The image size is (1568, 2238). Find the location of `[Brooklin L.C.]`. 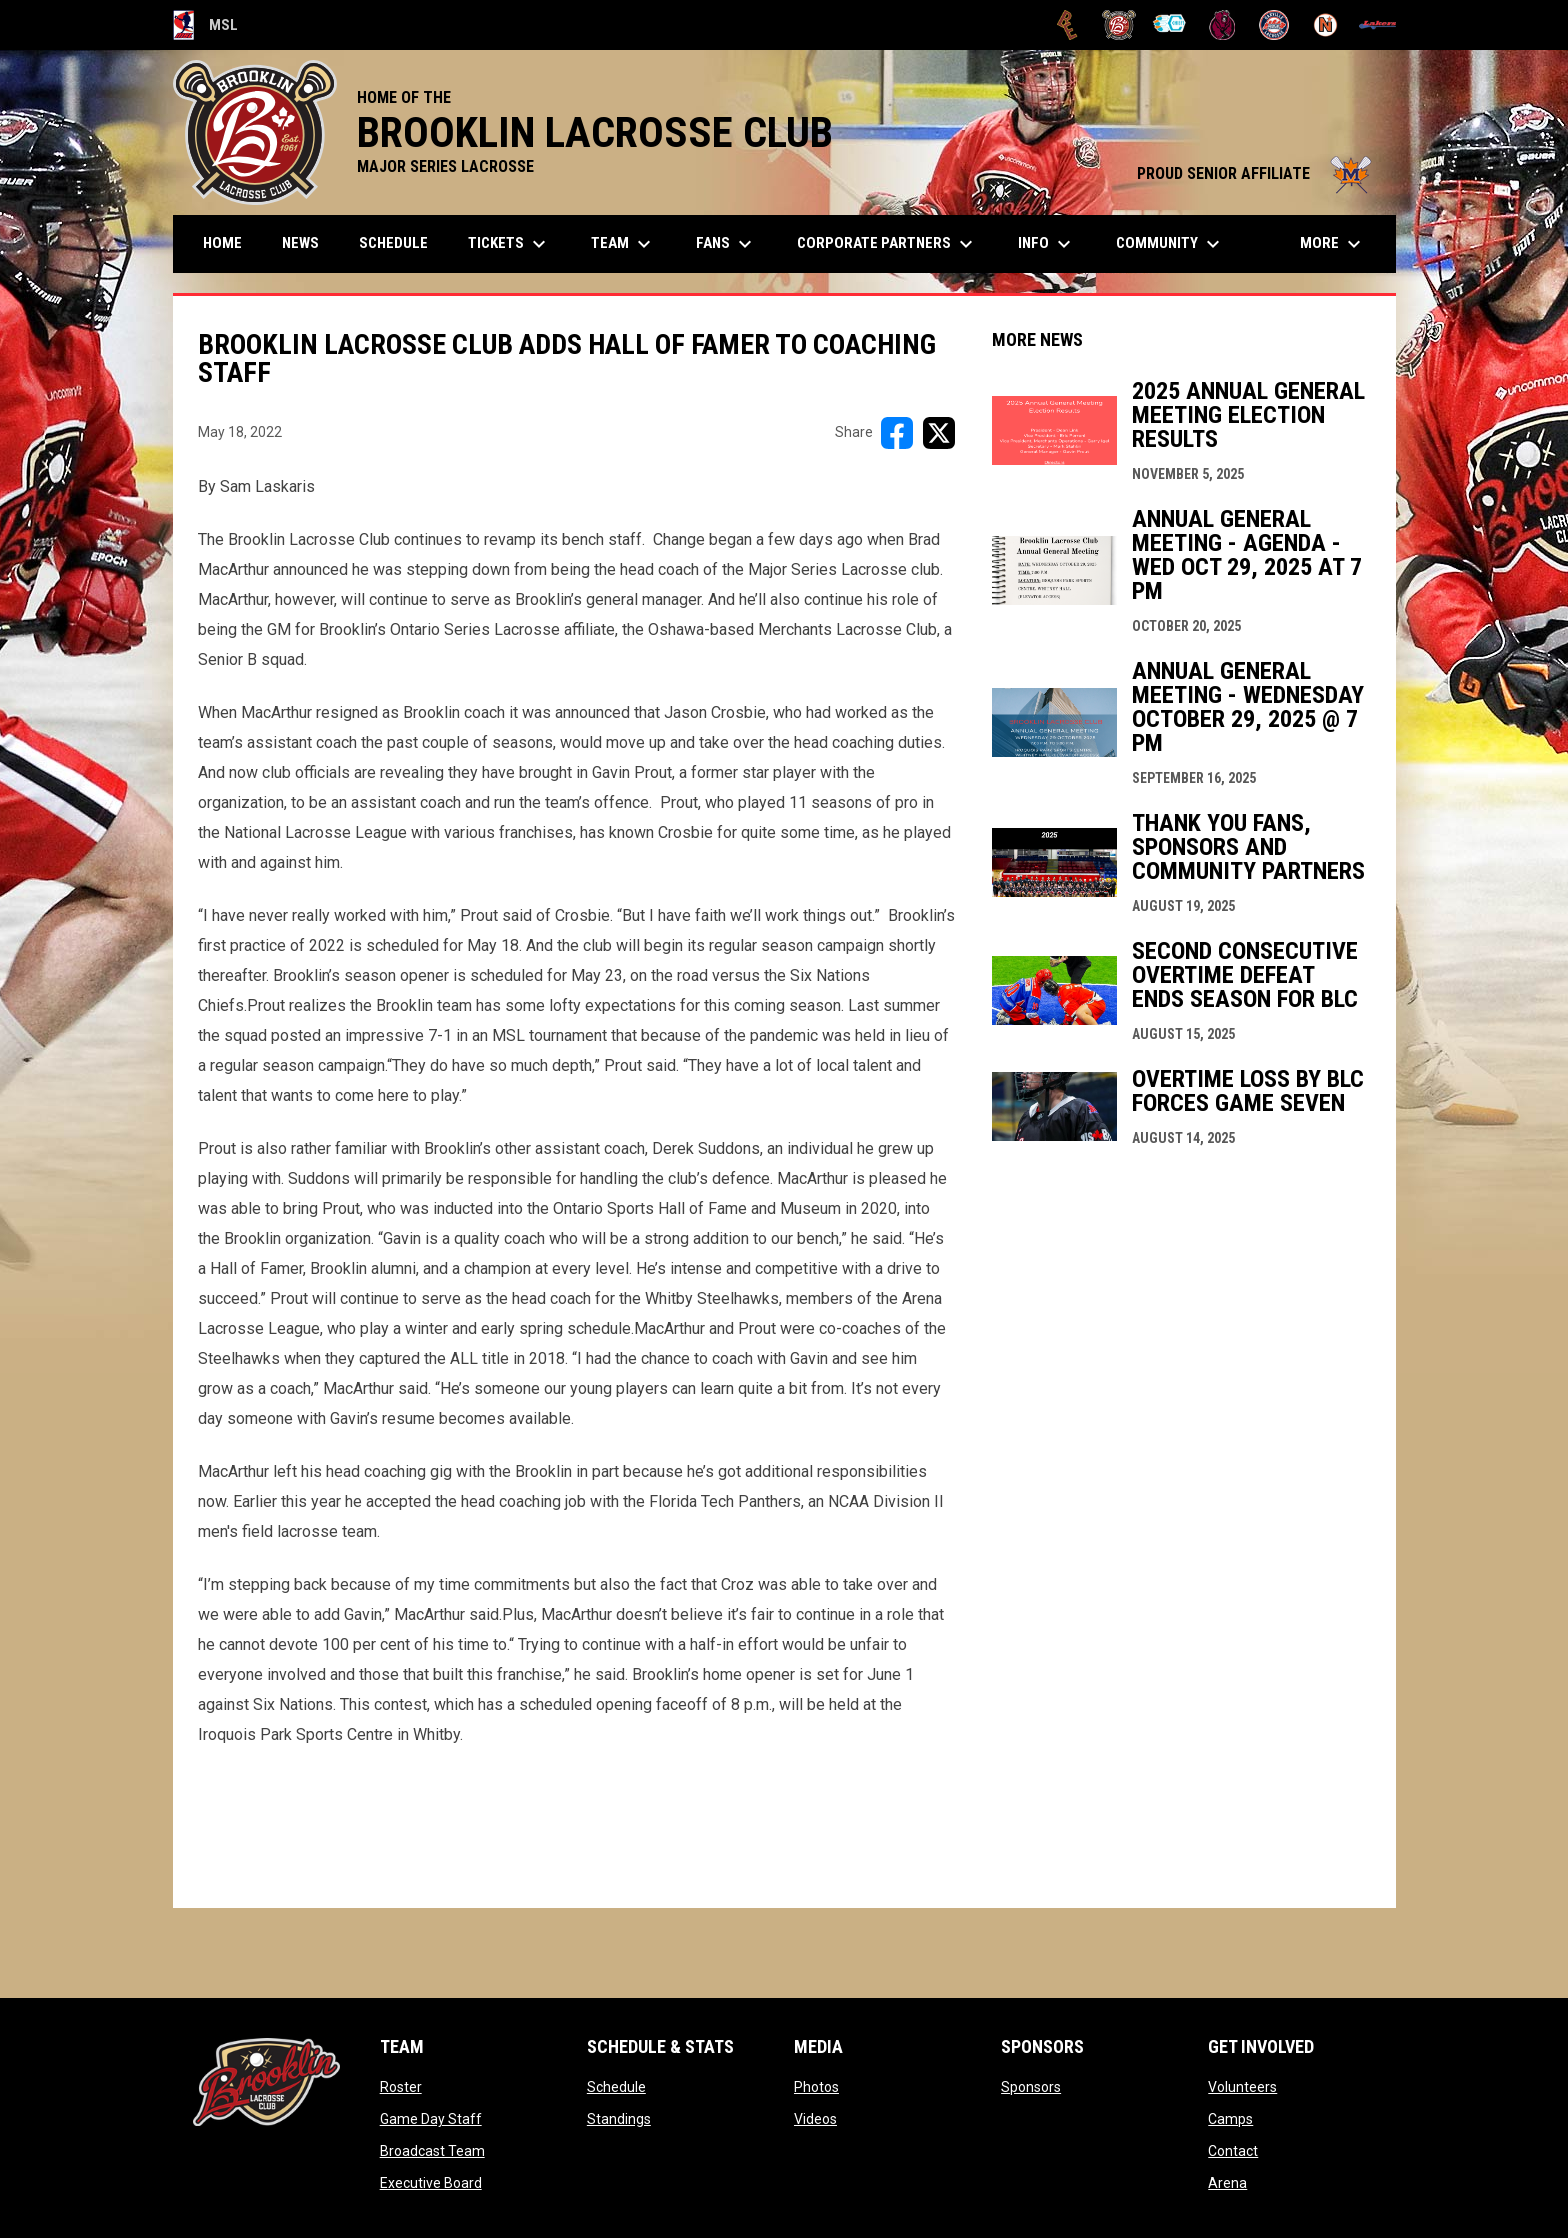

[Brooklin L.C.] is located at coordinates (1119, 25).